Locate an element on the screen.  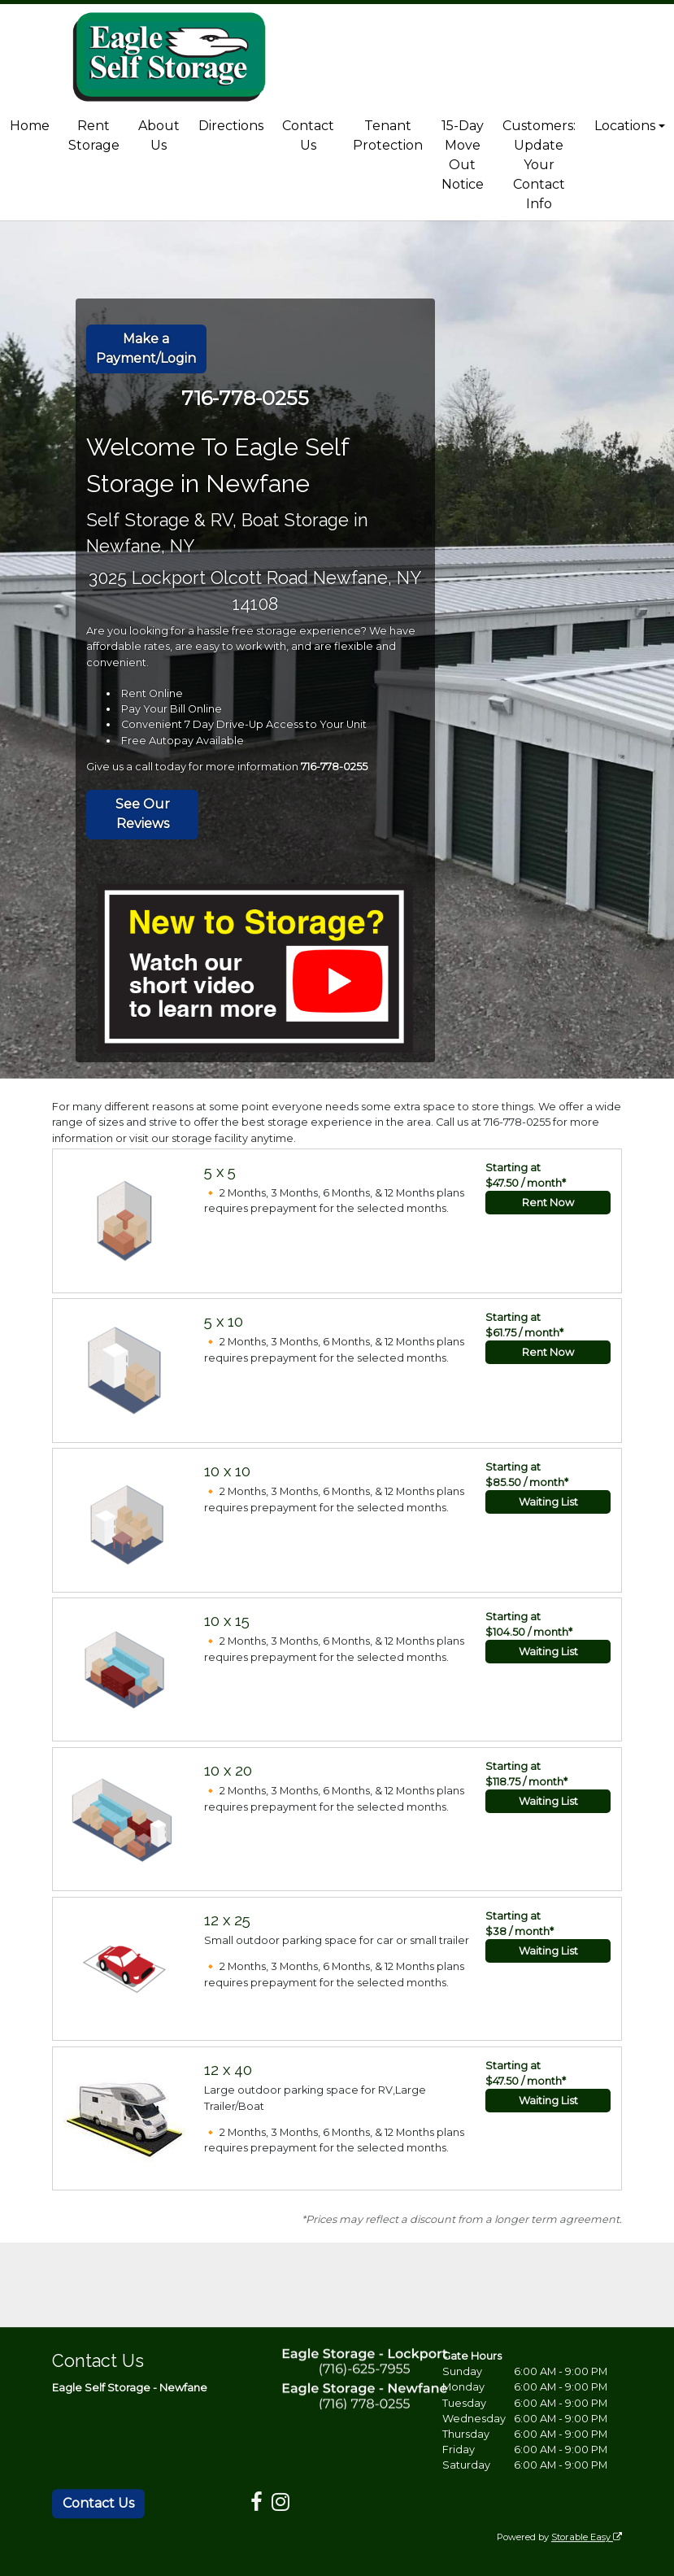
About Us is located at coordinates (159, 135).